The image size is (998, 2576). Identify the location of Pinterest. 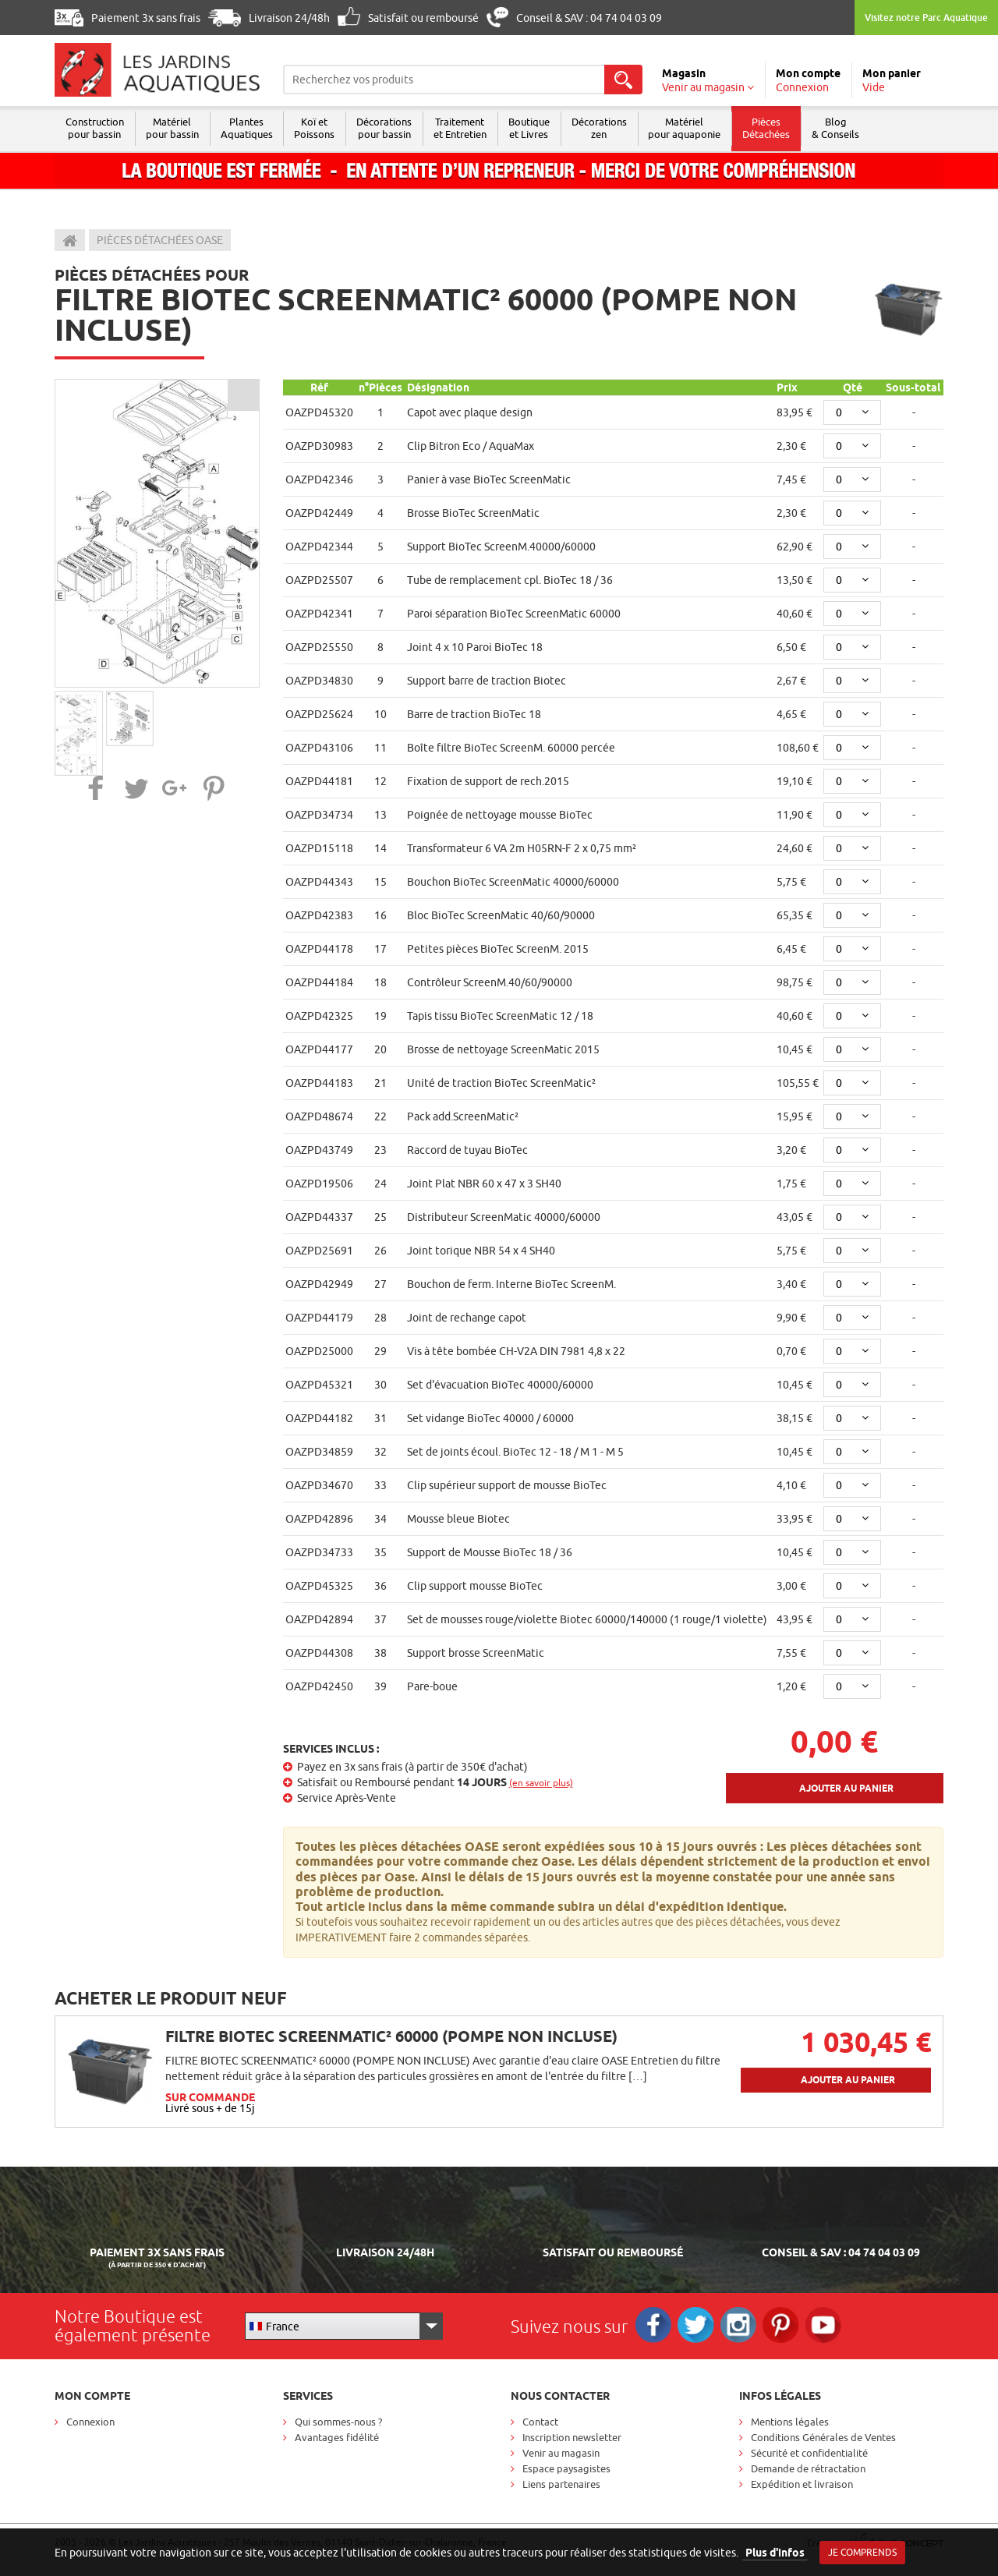
(788, 2326).